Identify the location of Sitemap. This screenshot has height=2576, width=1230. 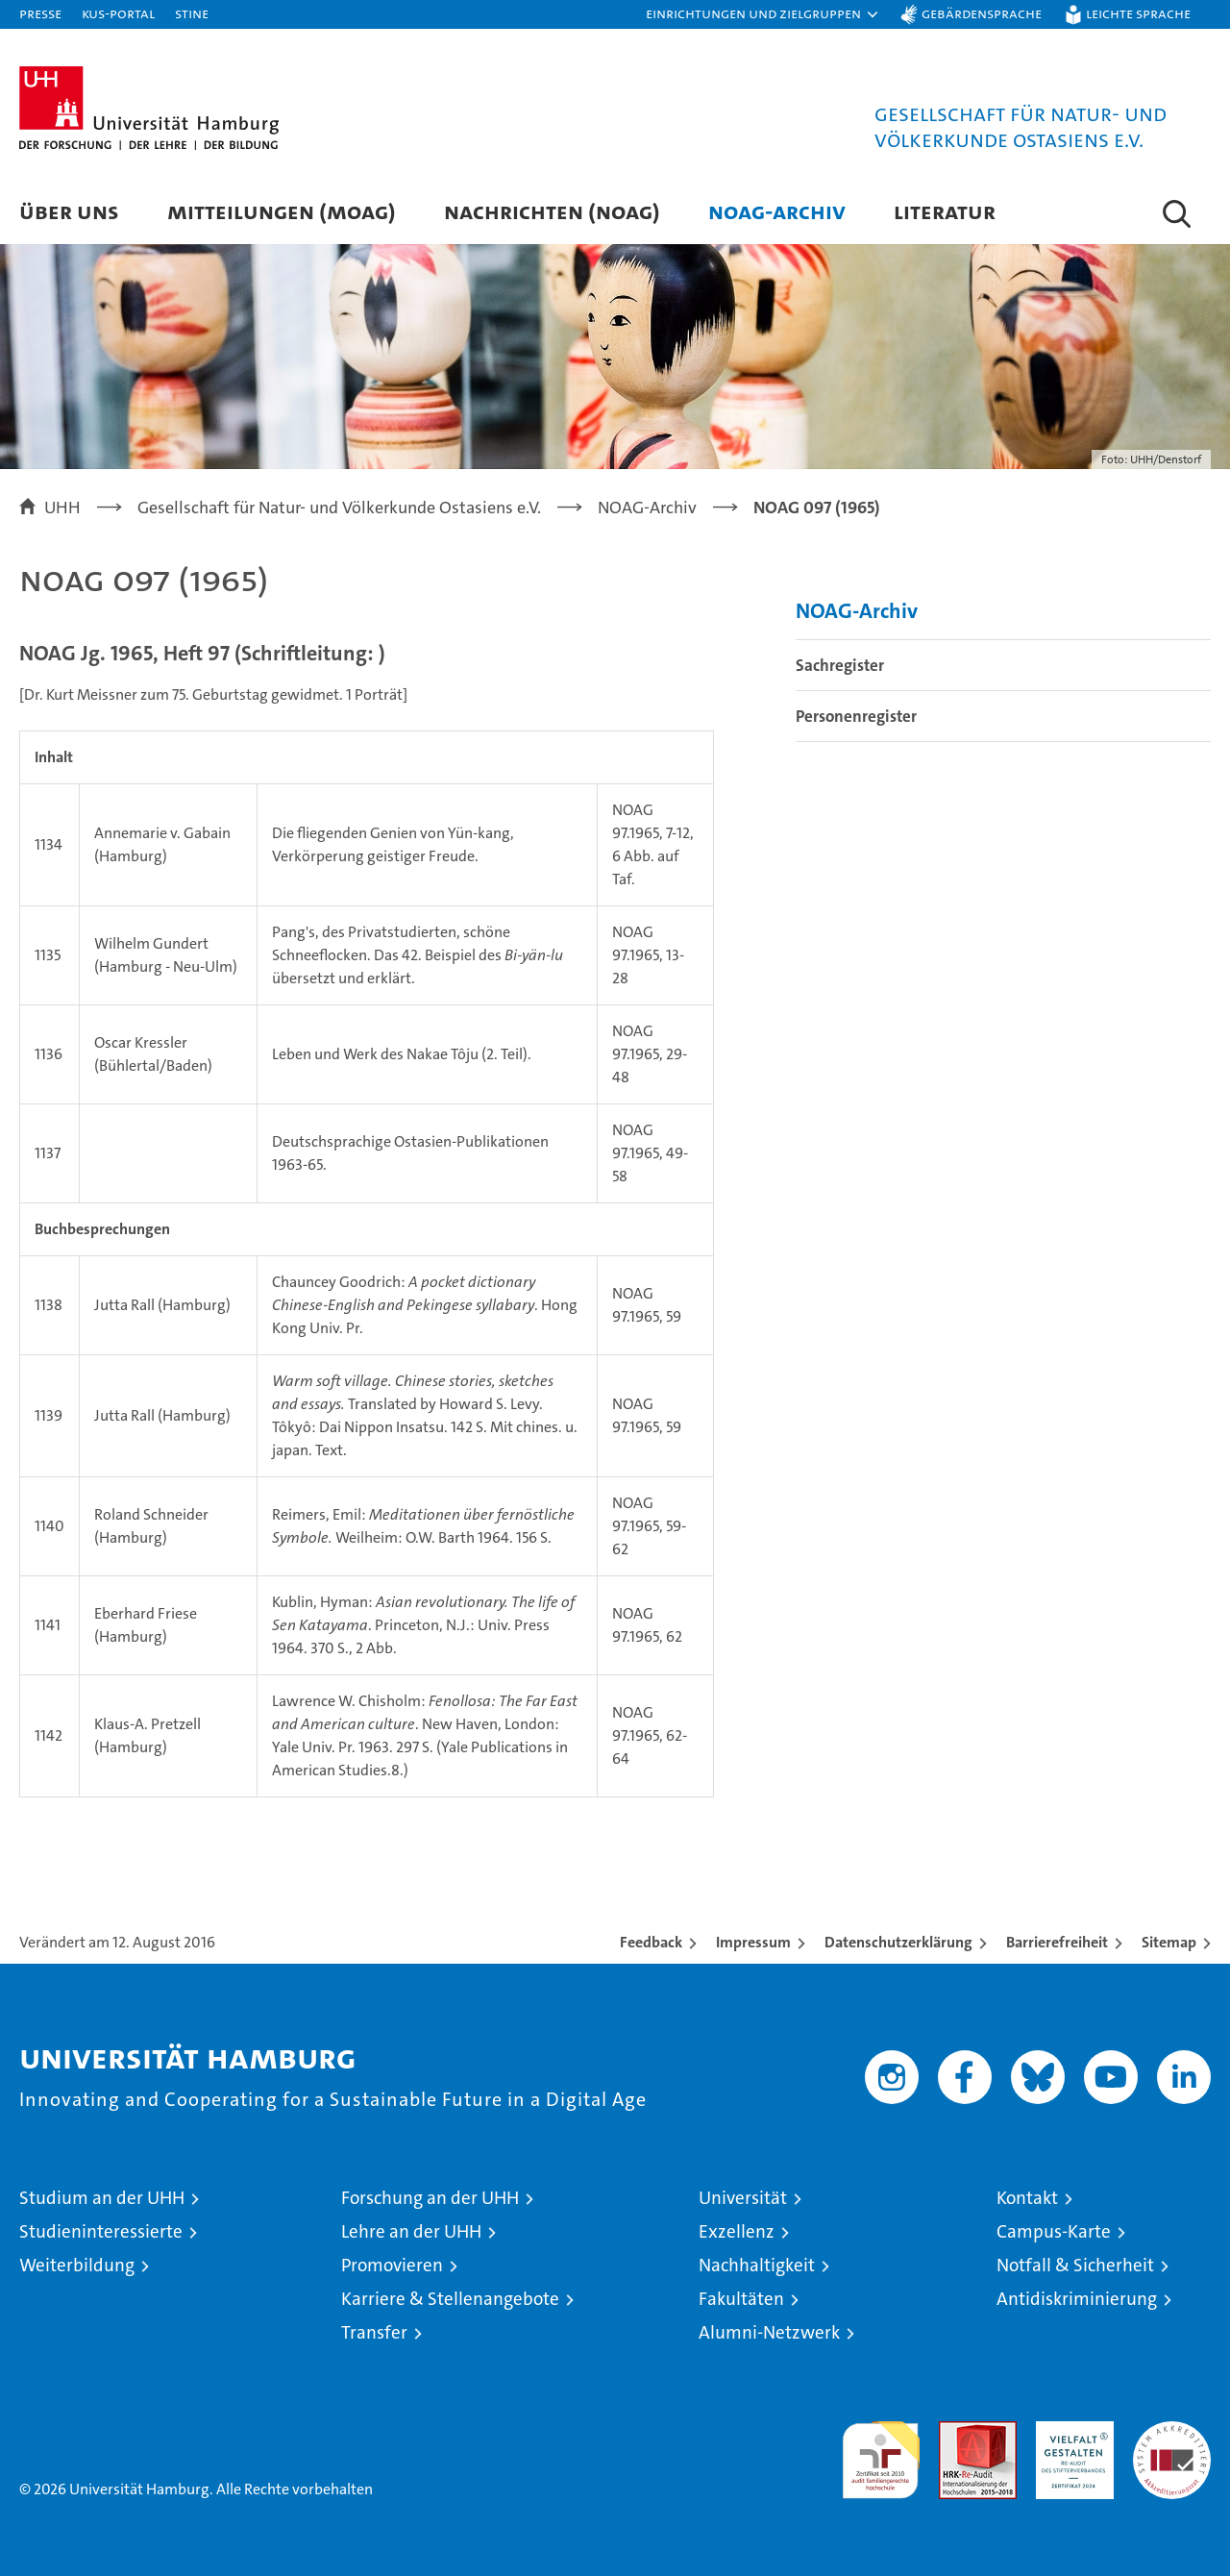
(1169, 1942).